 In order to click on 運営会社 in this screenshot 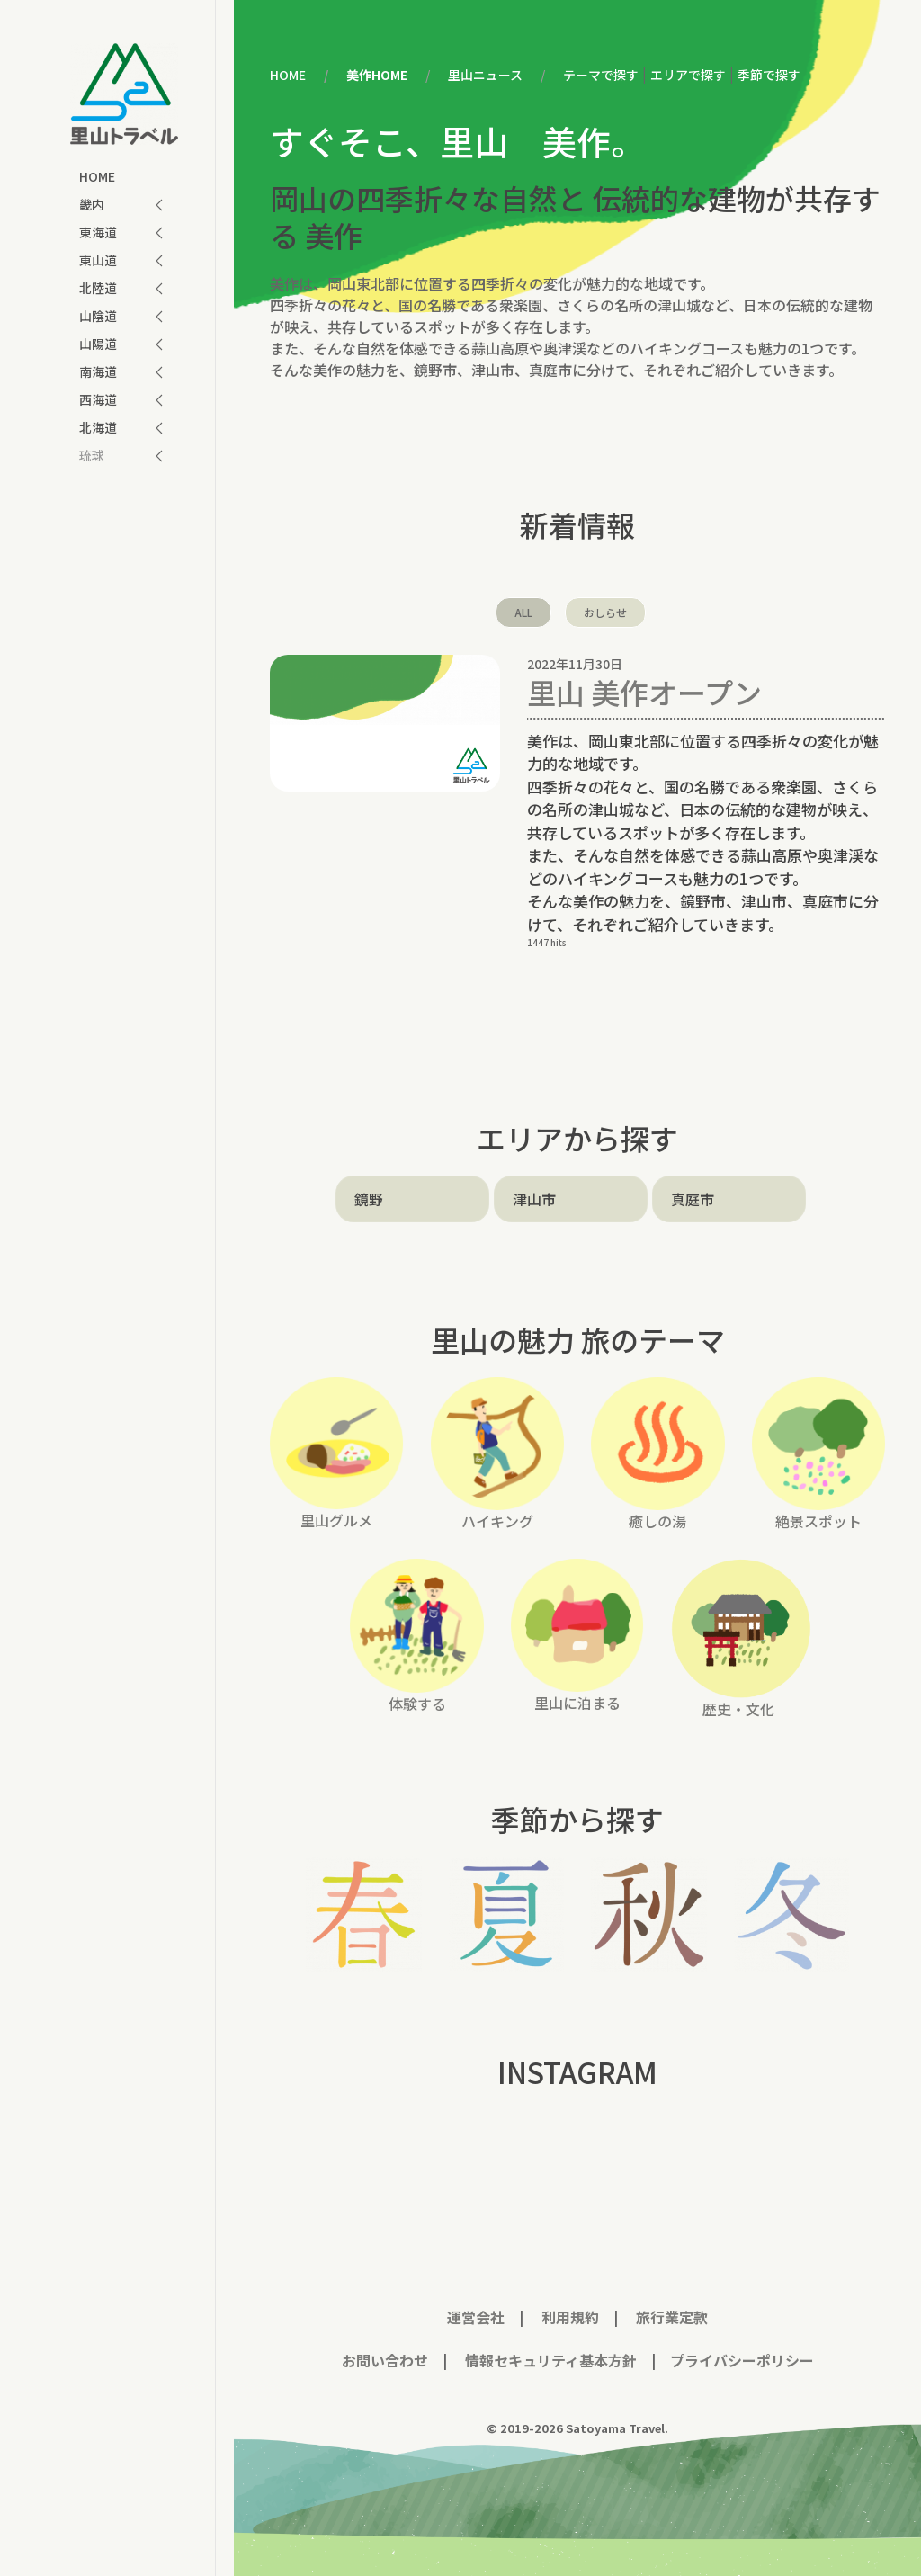, I will do `click(476, 2317)`.